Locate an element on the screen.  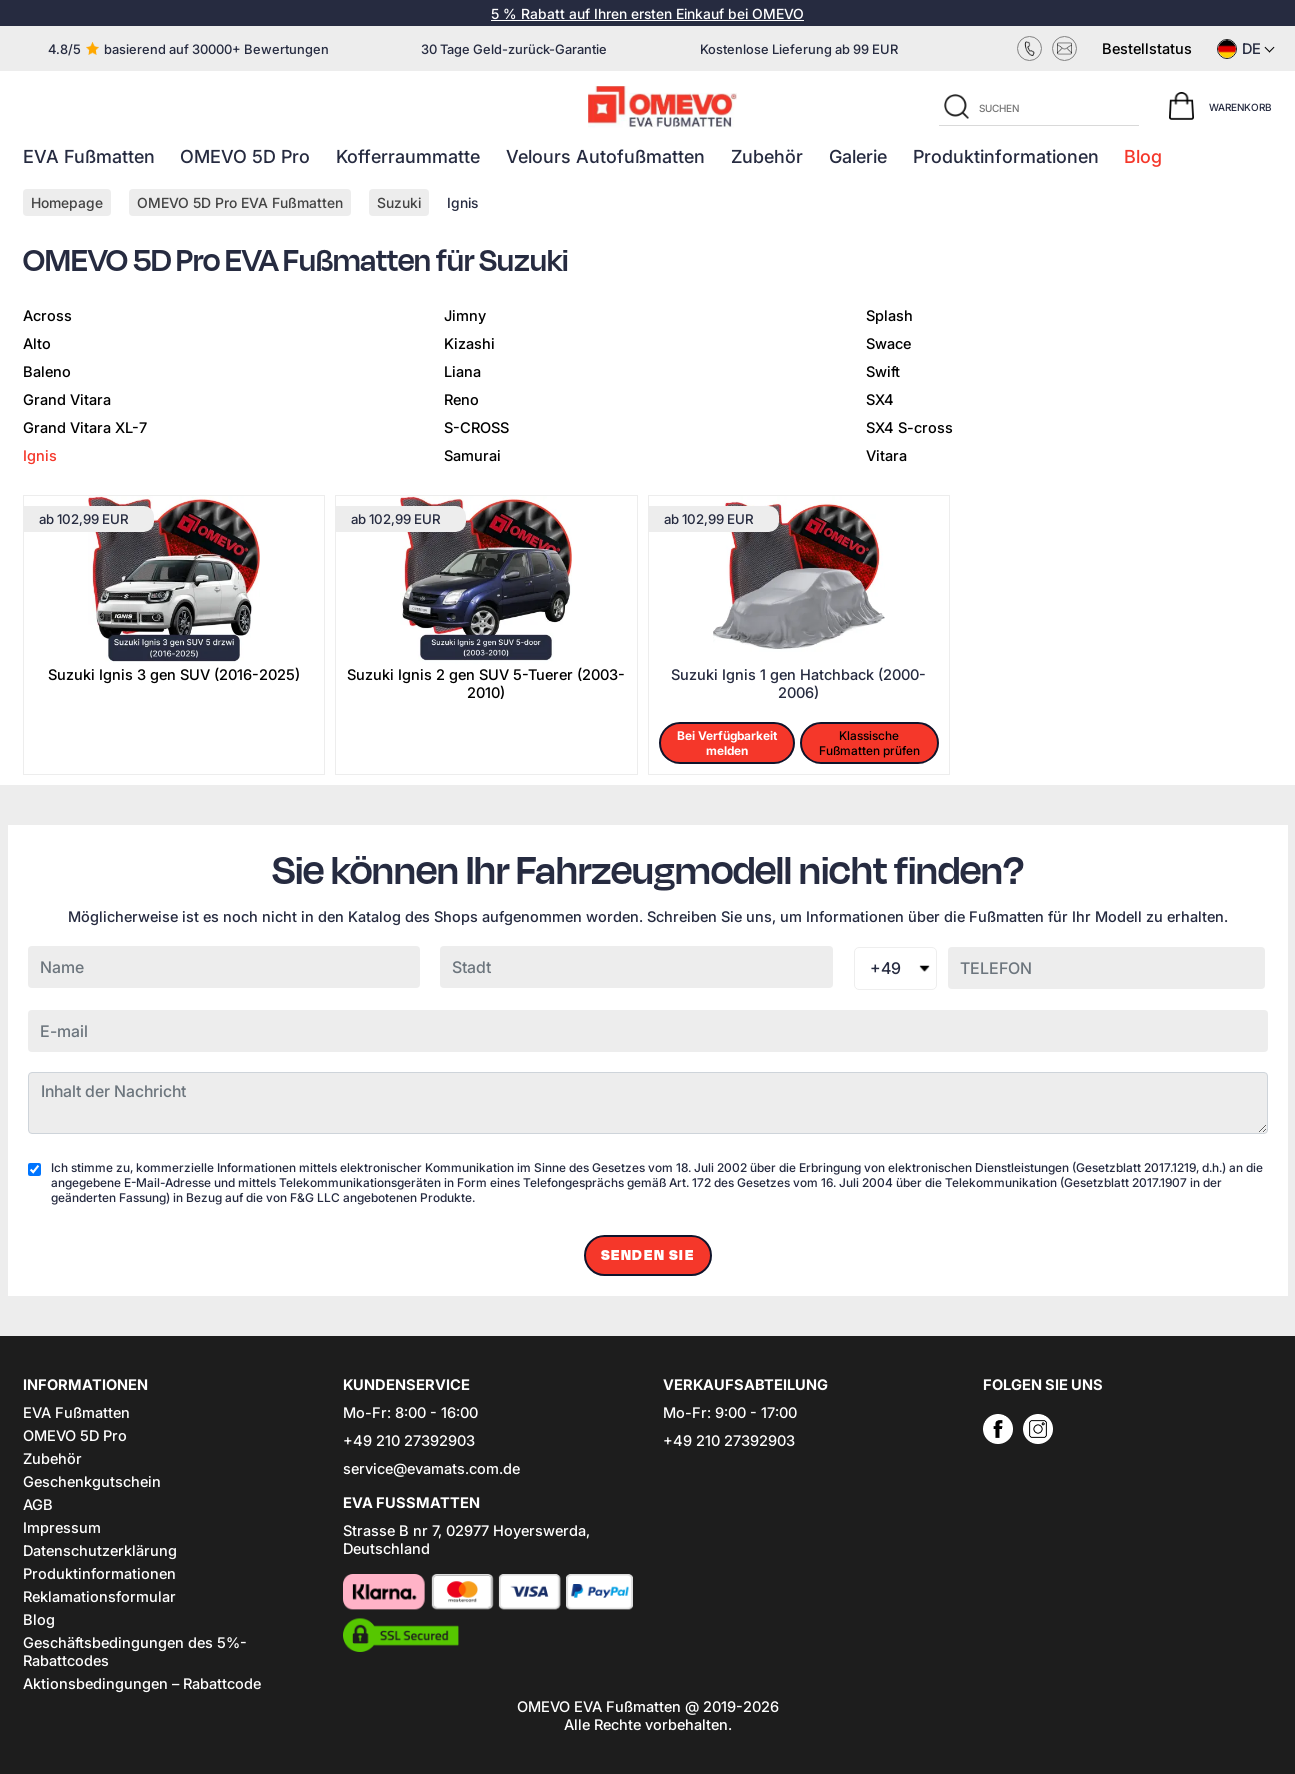
OMEVO 5D Pro is located at coordinates (245, 156).